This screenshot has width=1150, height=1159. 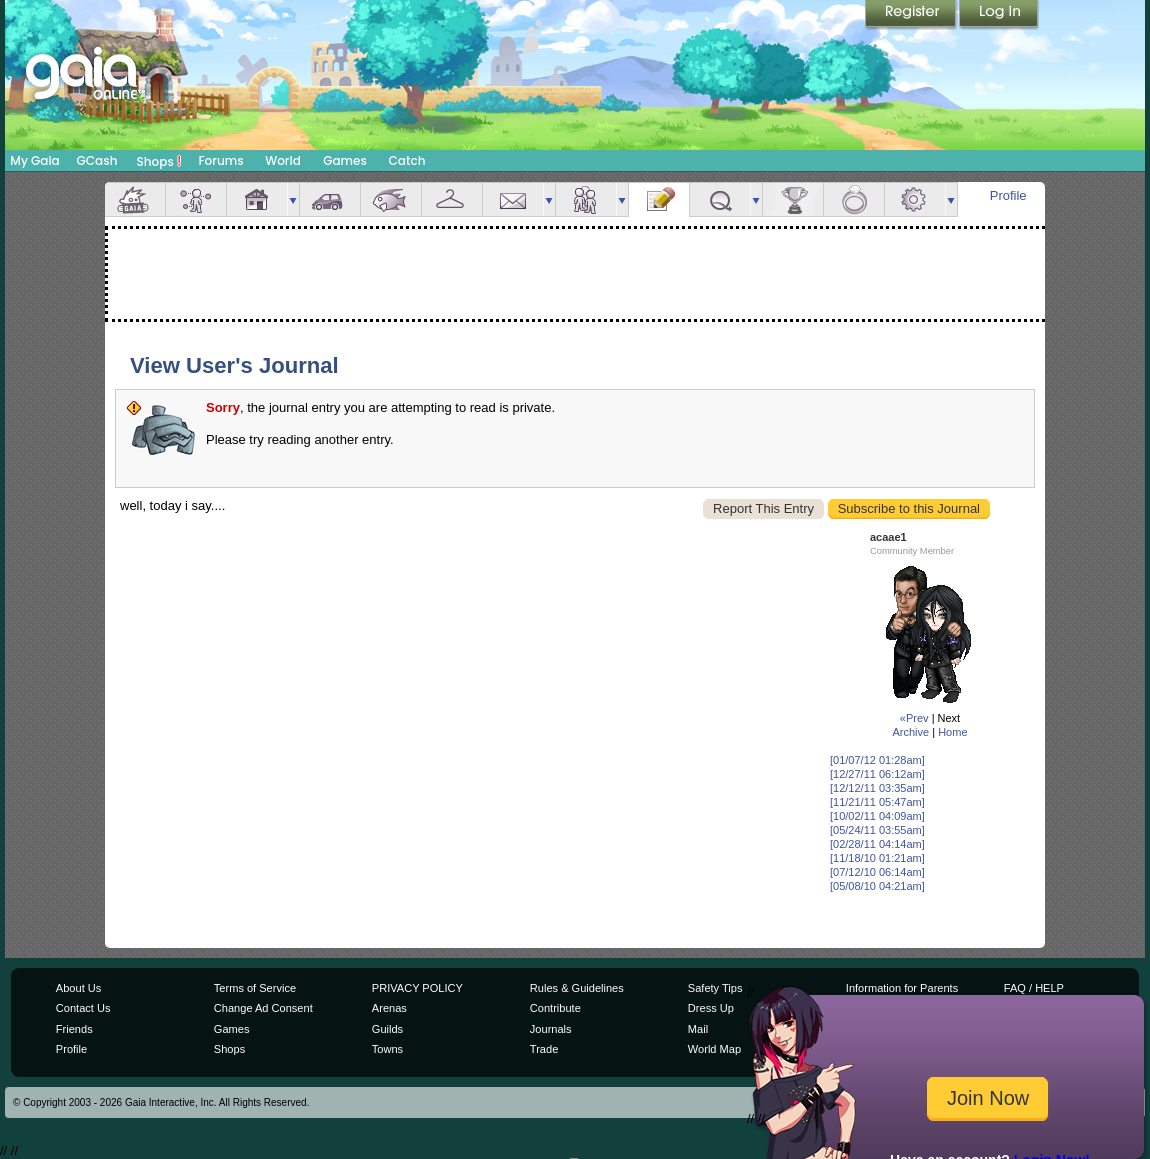 What do you see at coordinates (293, 199) in the screenshot?
I see `more` at bounding box center [293, 199].